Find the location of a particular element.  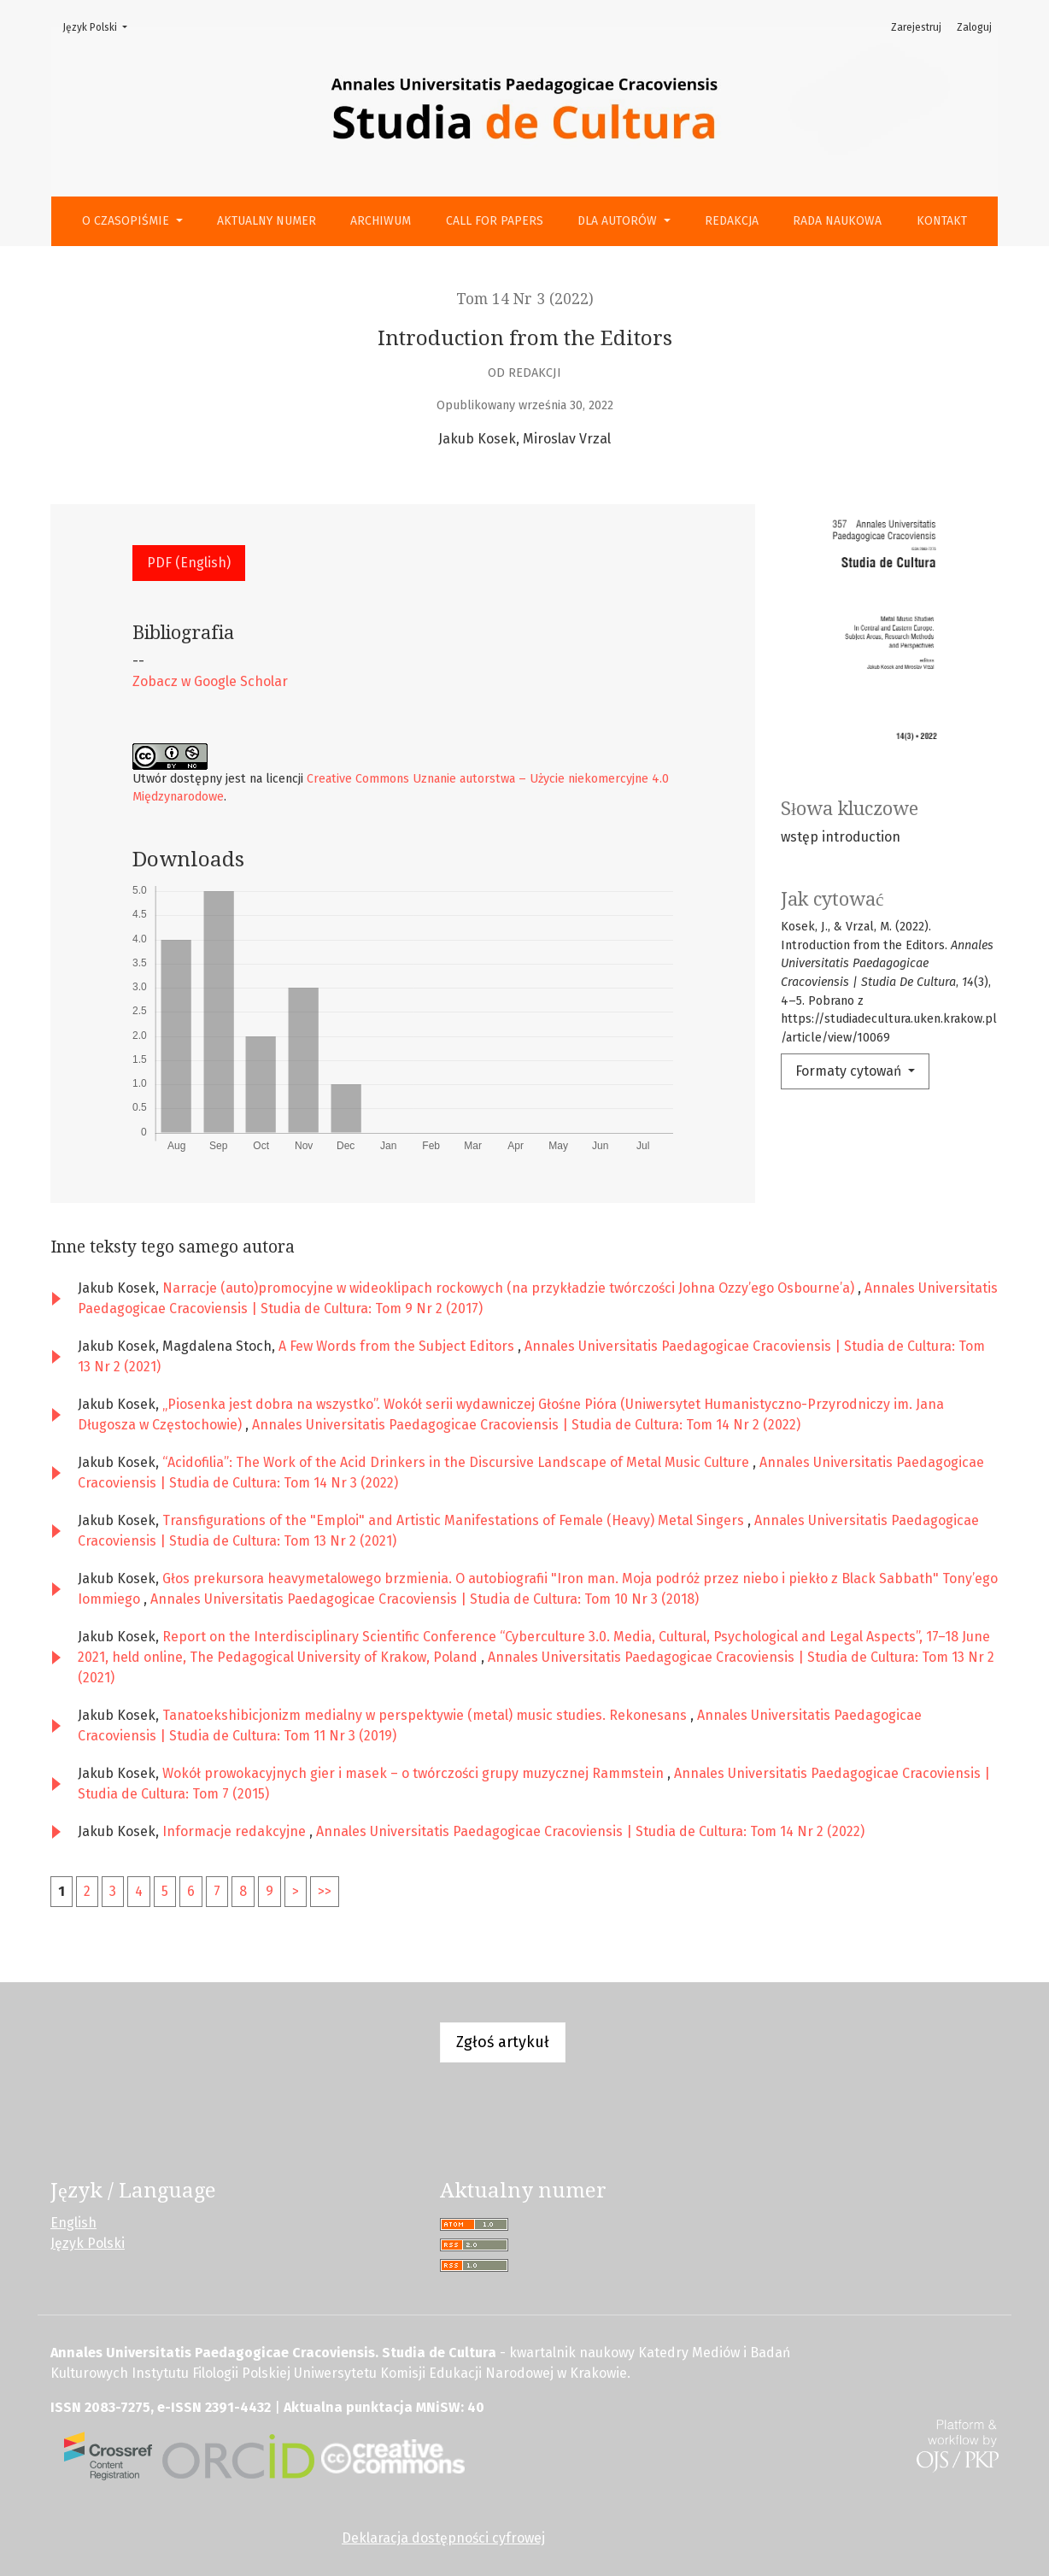

Informacje redakcyjne is located at coordinates (235, 1831).